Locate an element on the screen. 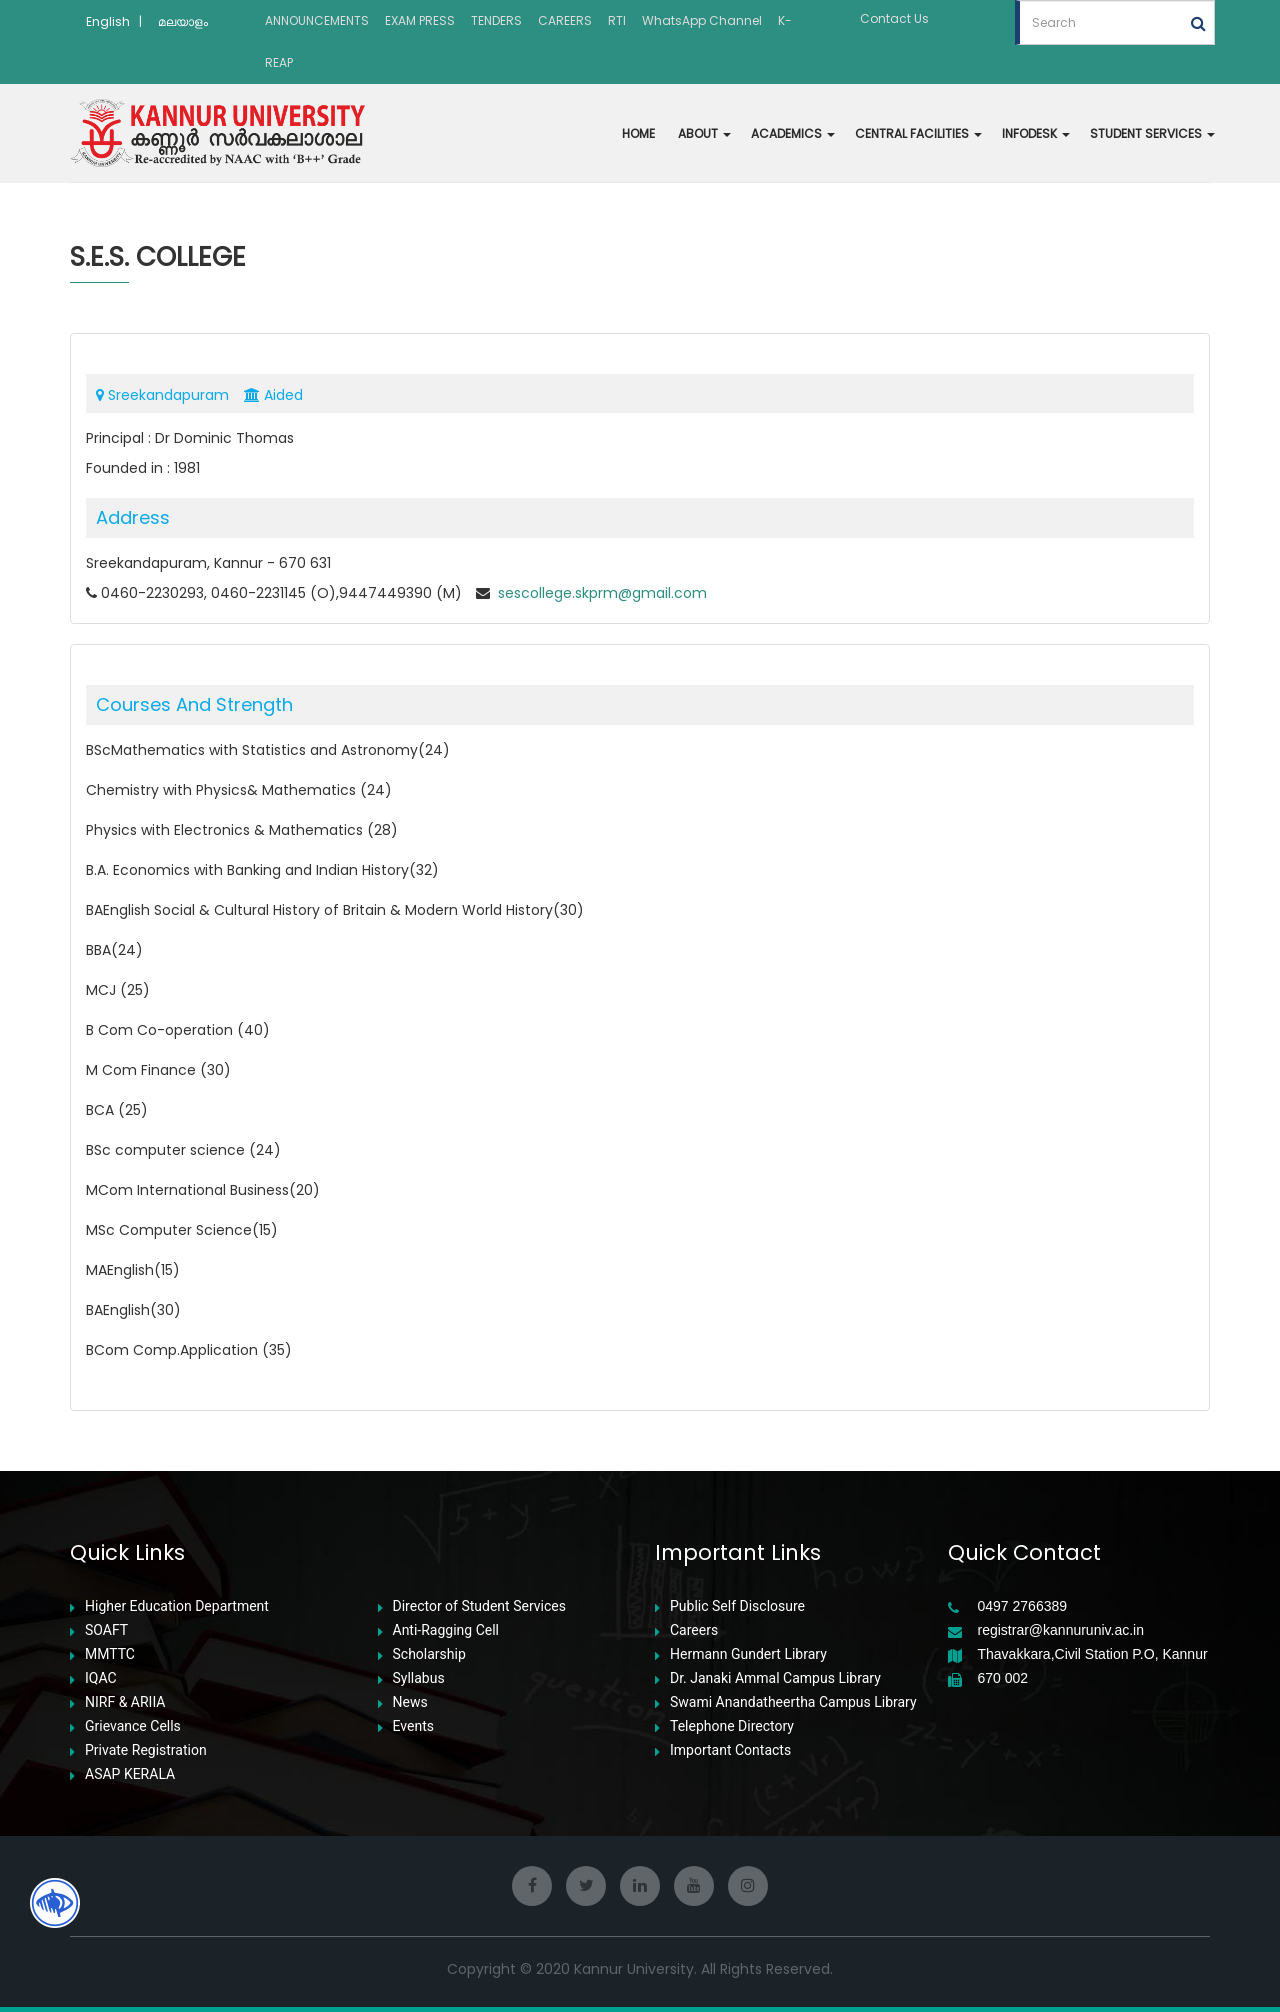 The width and height of the screenshot is (1280, 2012). മലയാളം is located at coordinates (183, 21).